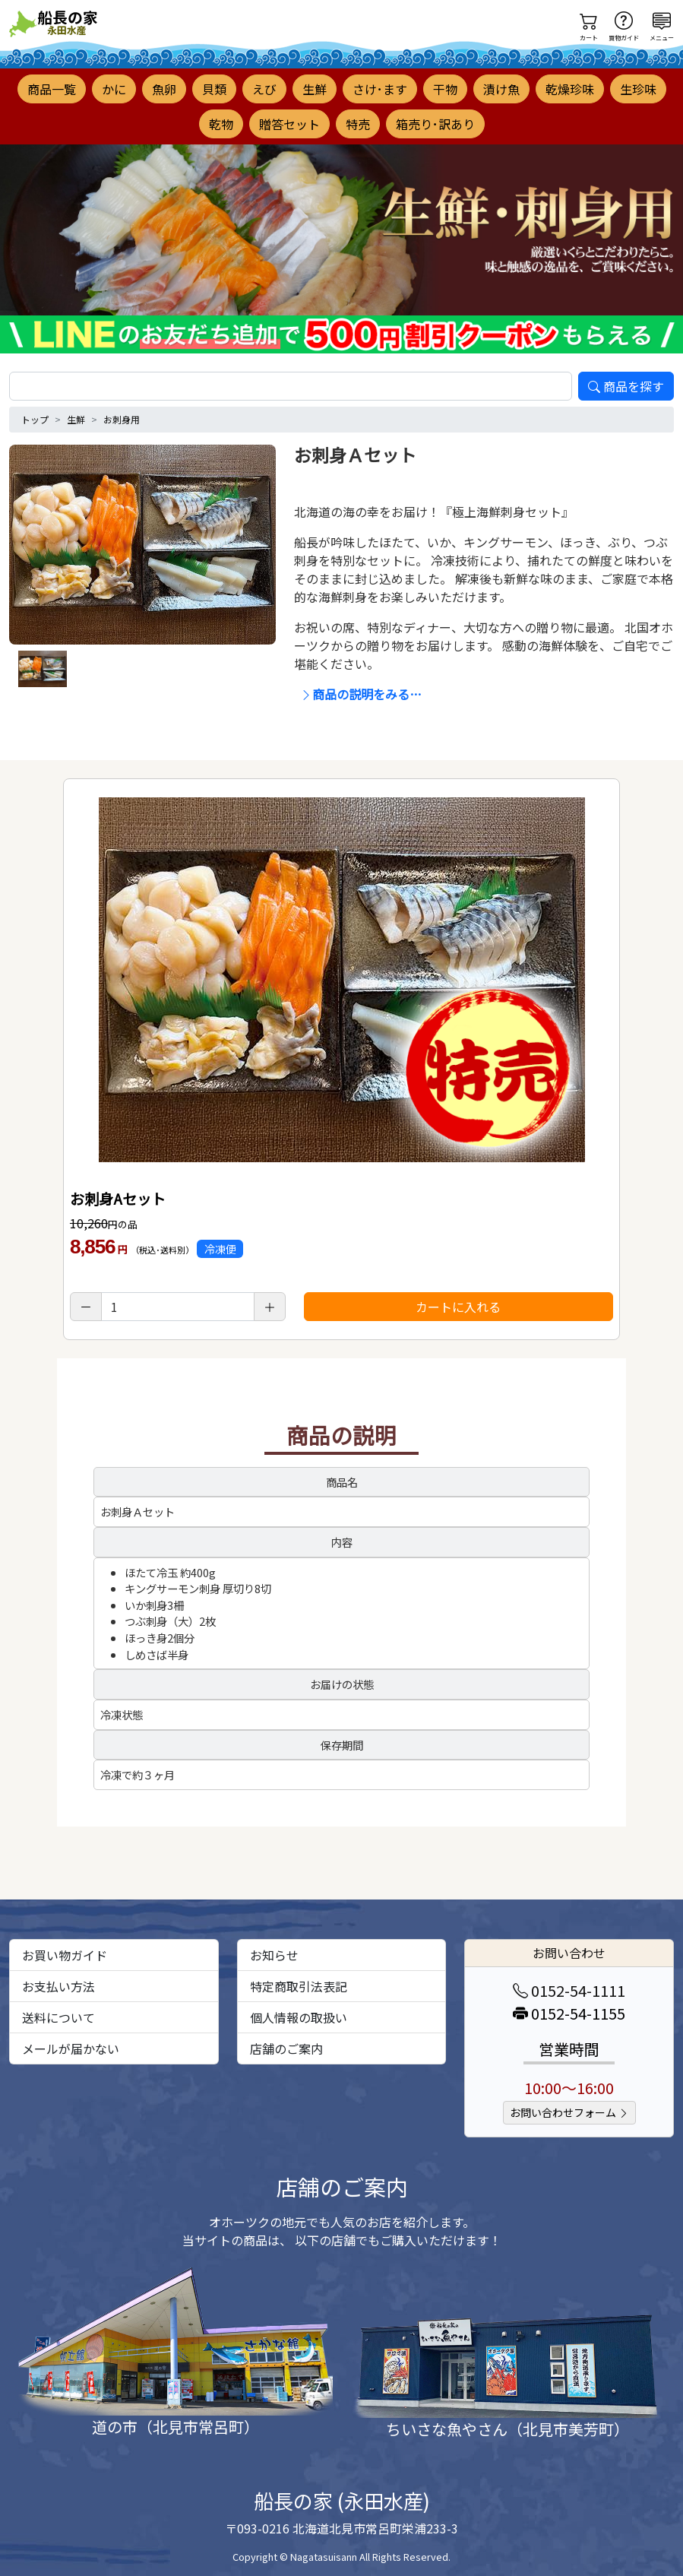 The width and height of the screenshot is (683, 2576). Describe the element at coordinates (361, 694) in the screenshot. I see `商品の説明をみる…` at that location.